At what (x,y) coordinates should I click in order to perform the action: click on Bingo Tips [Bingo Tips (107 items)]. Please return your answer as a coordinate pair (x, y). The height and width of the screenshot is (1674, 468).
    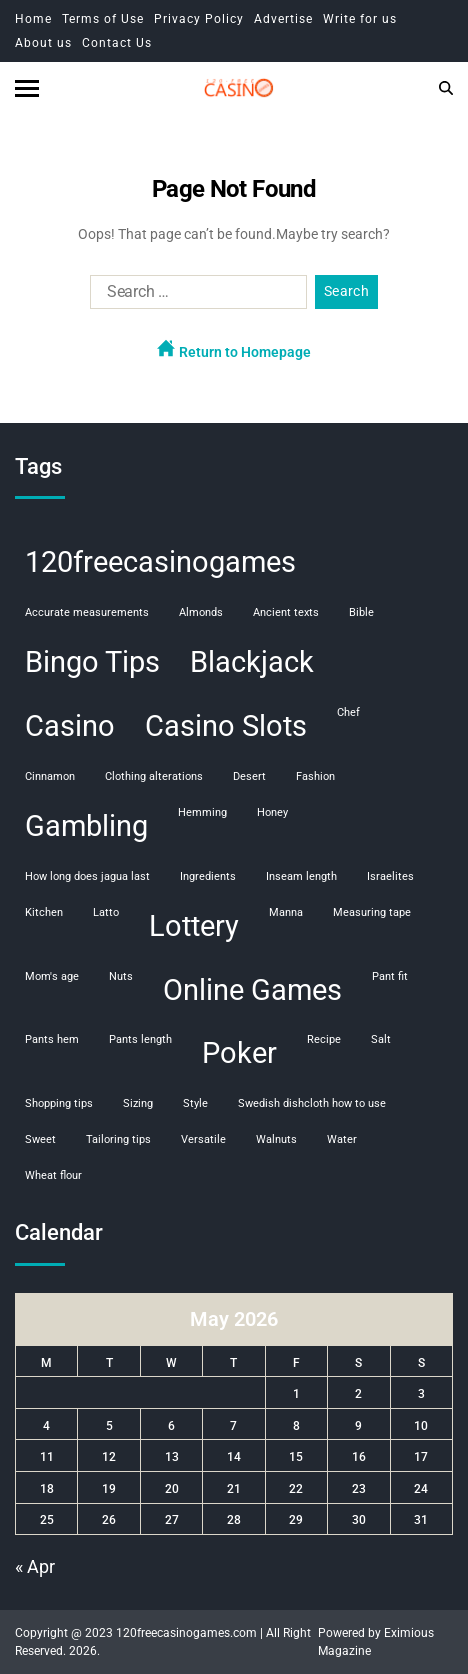
    Looking at the image, I should click on (92, 662).